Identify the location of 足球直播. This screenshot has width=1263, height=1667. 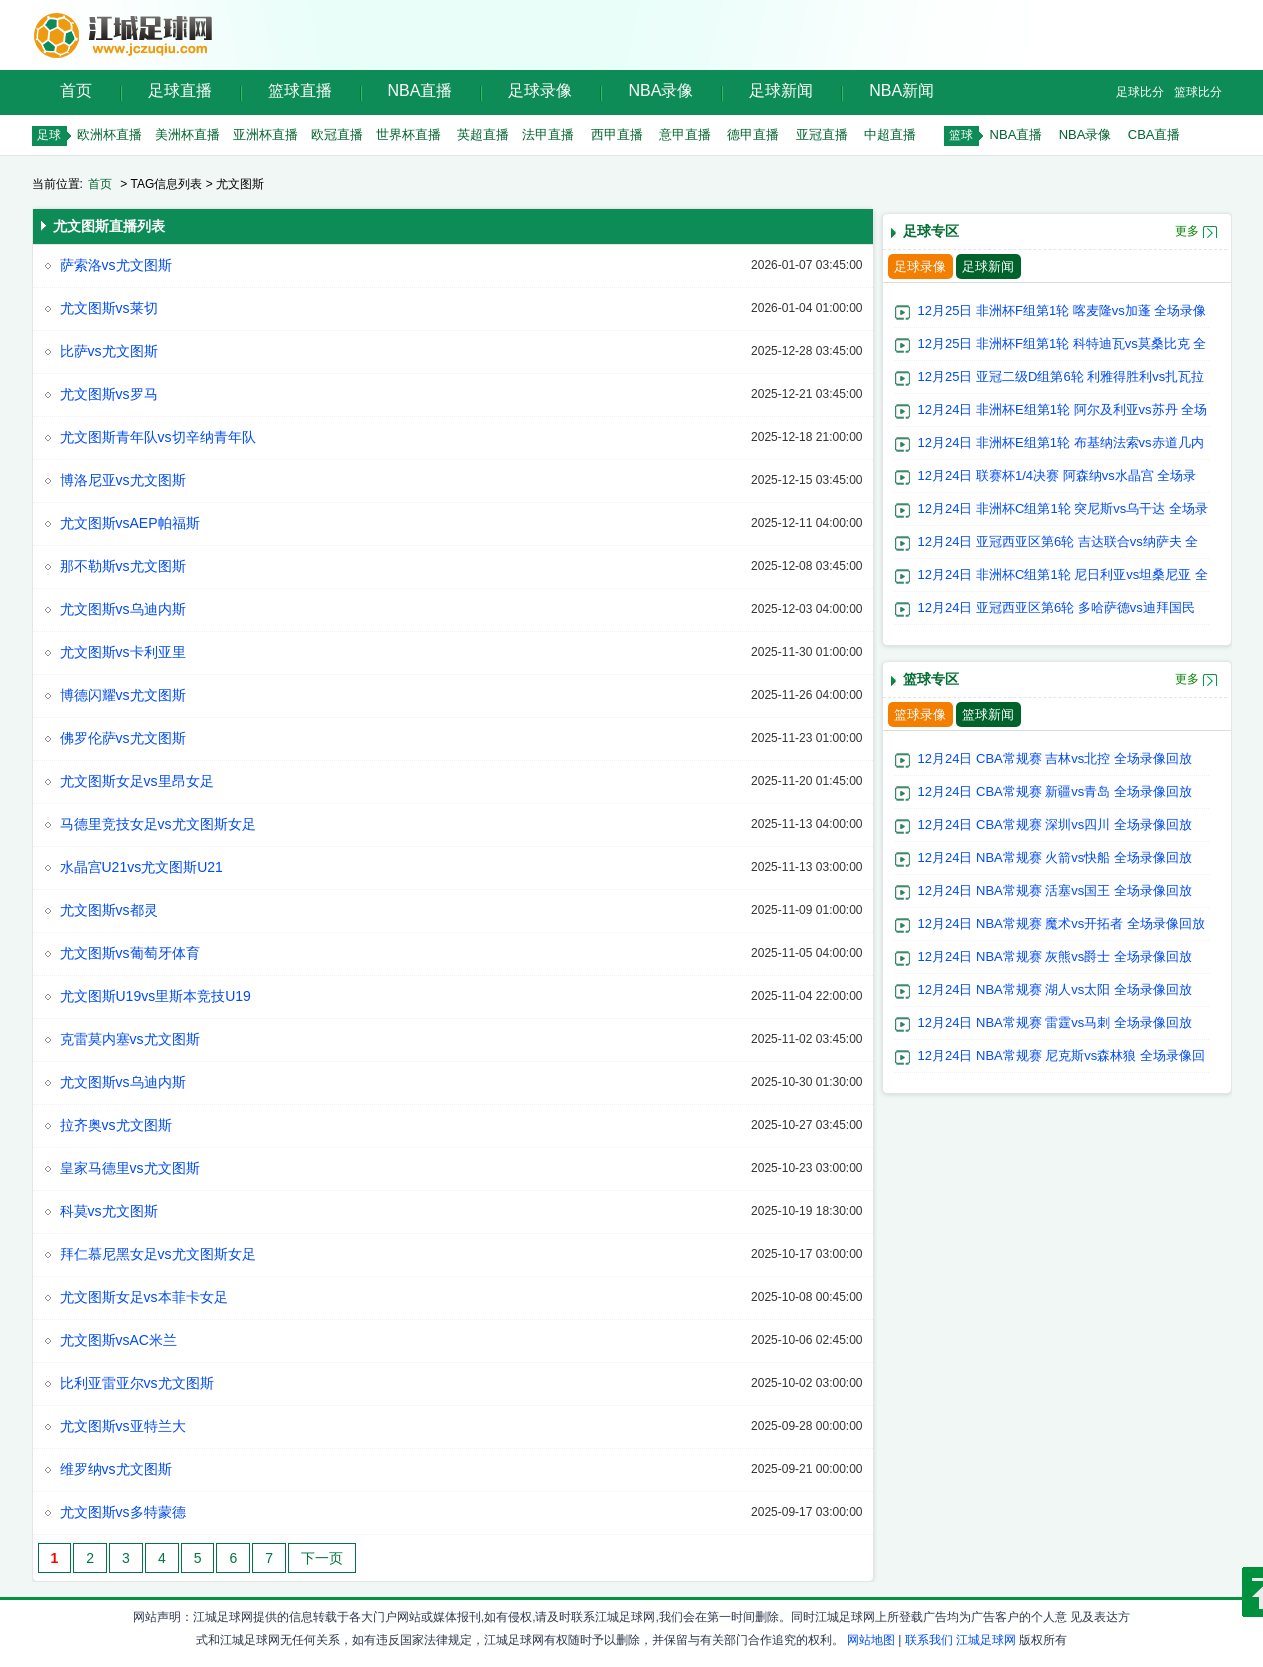
(180, 90).